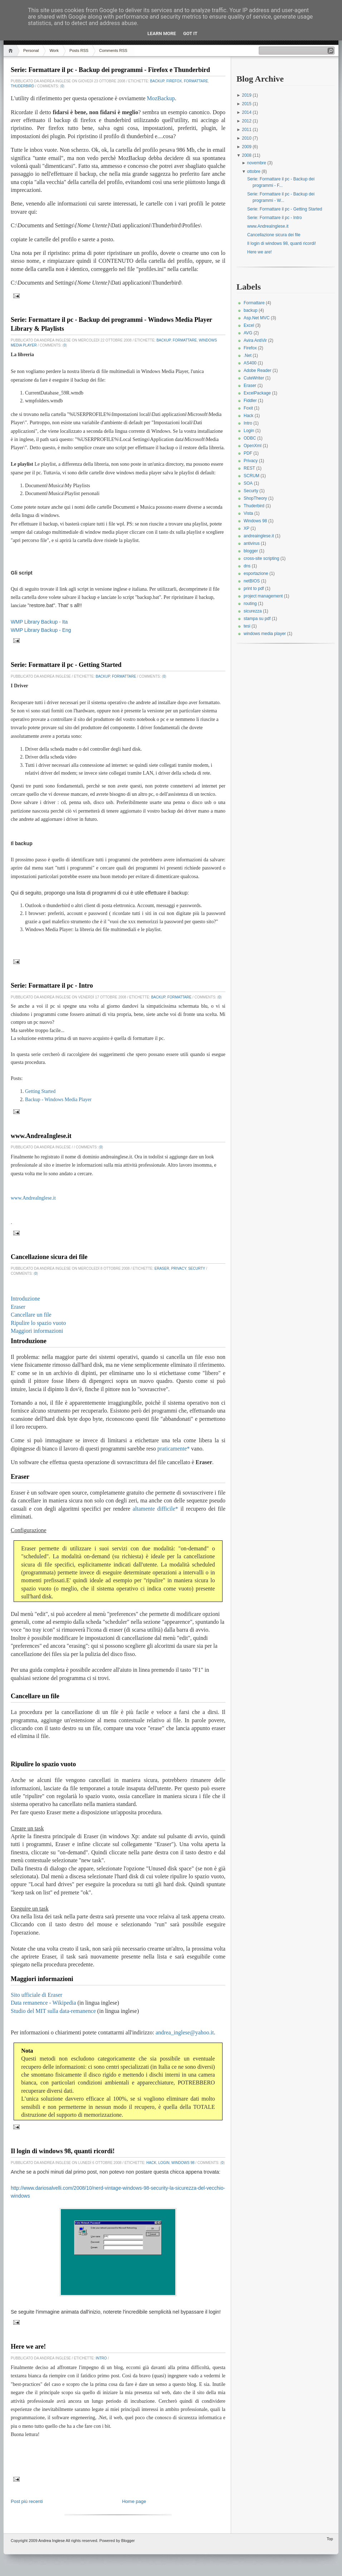 Image resolution: width=342 pixels, height=2576 pixels. Describe the element at coordinates (111, 324) in the screenshot. I see `Serie: Formattare il pc - Backup dei programmi - Windows Media Player Library & Playlists` at that location.